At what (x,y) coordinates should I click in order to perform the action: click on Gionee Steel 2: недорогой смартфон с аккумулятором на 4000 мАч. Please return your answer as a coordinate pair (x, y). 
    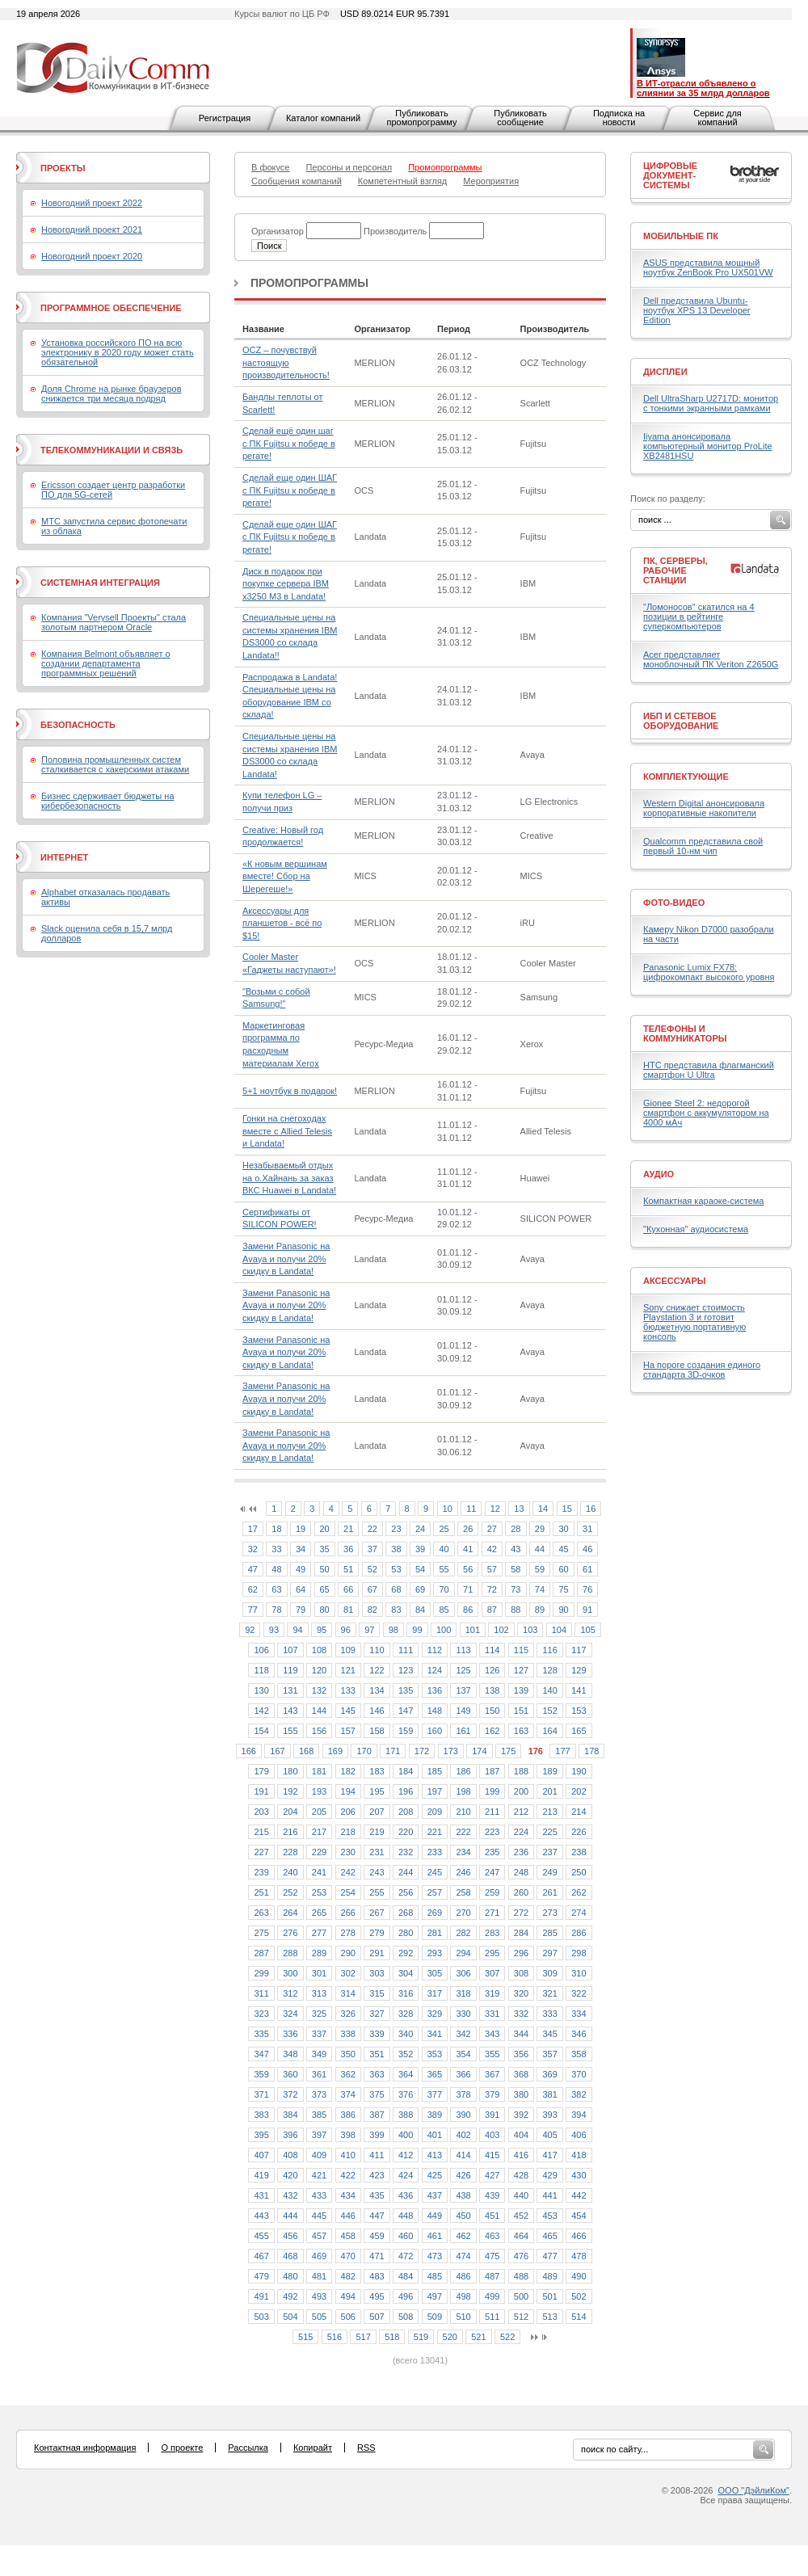
    Looking at the image, I should click on (706, 1112).